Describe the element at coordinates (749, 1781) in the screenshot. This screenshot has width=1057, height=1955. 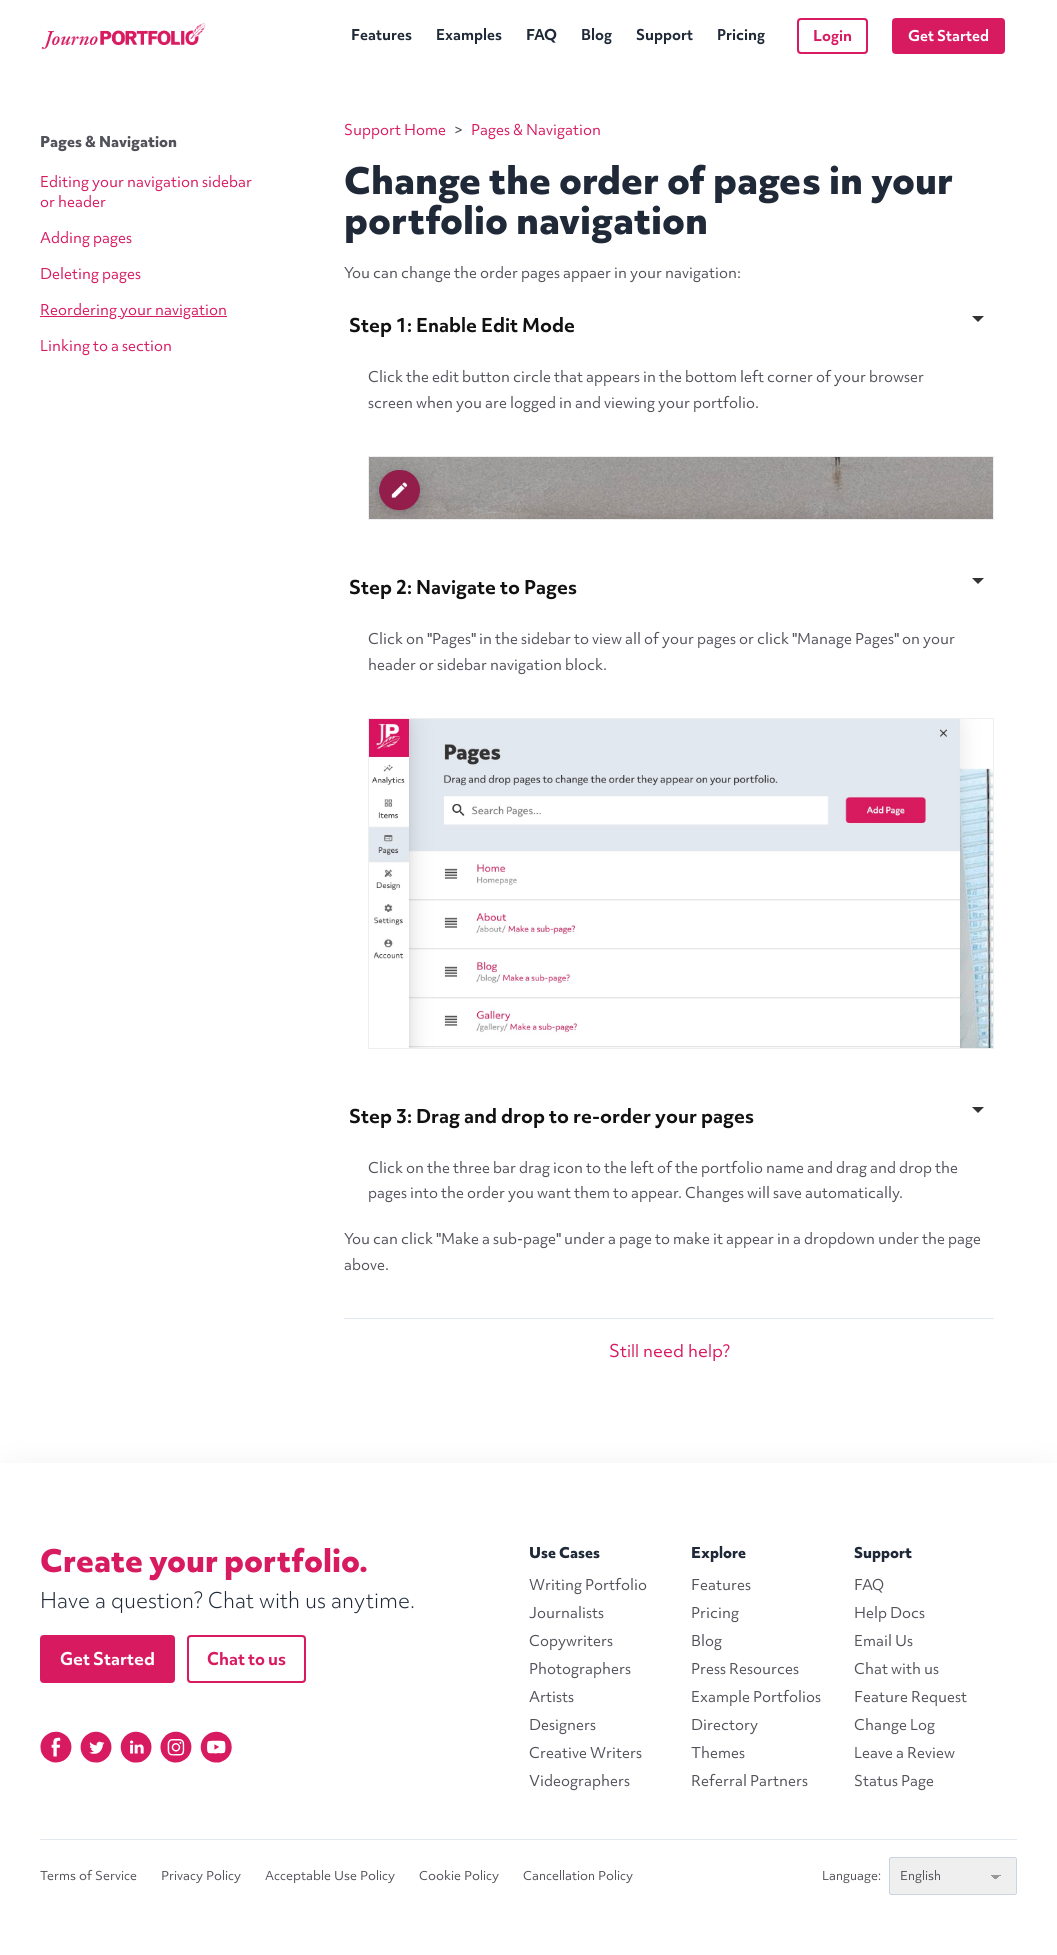
I see `Referral Partners` at that location.